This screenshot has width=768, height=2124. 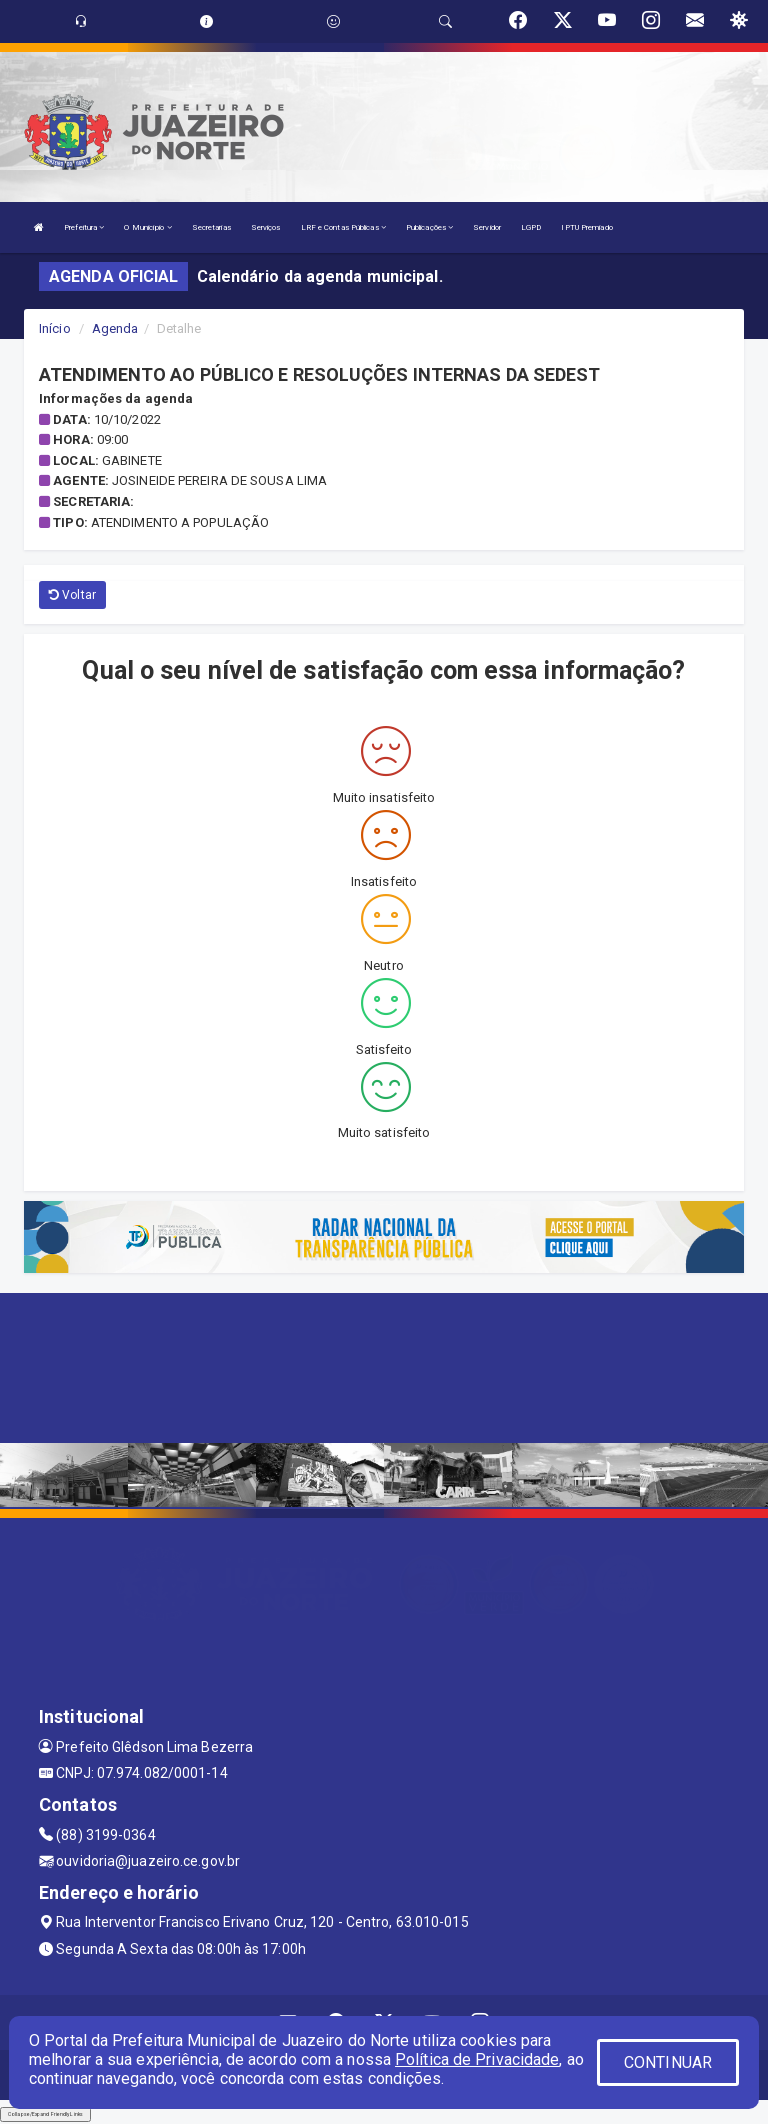 I want to click on IPTU Premiado, so click(x=586, y=227).